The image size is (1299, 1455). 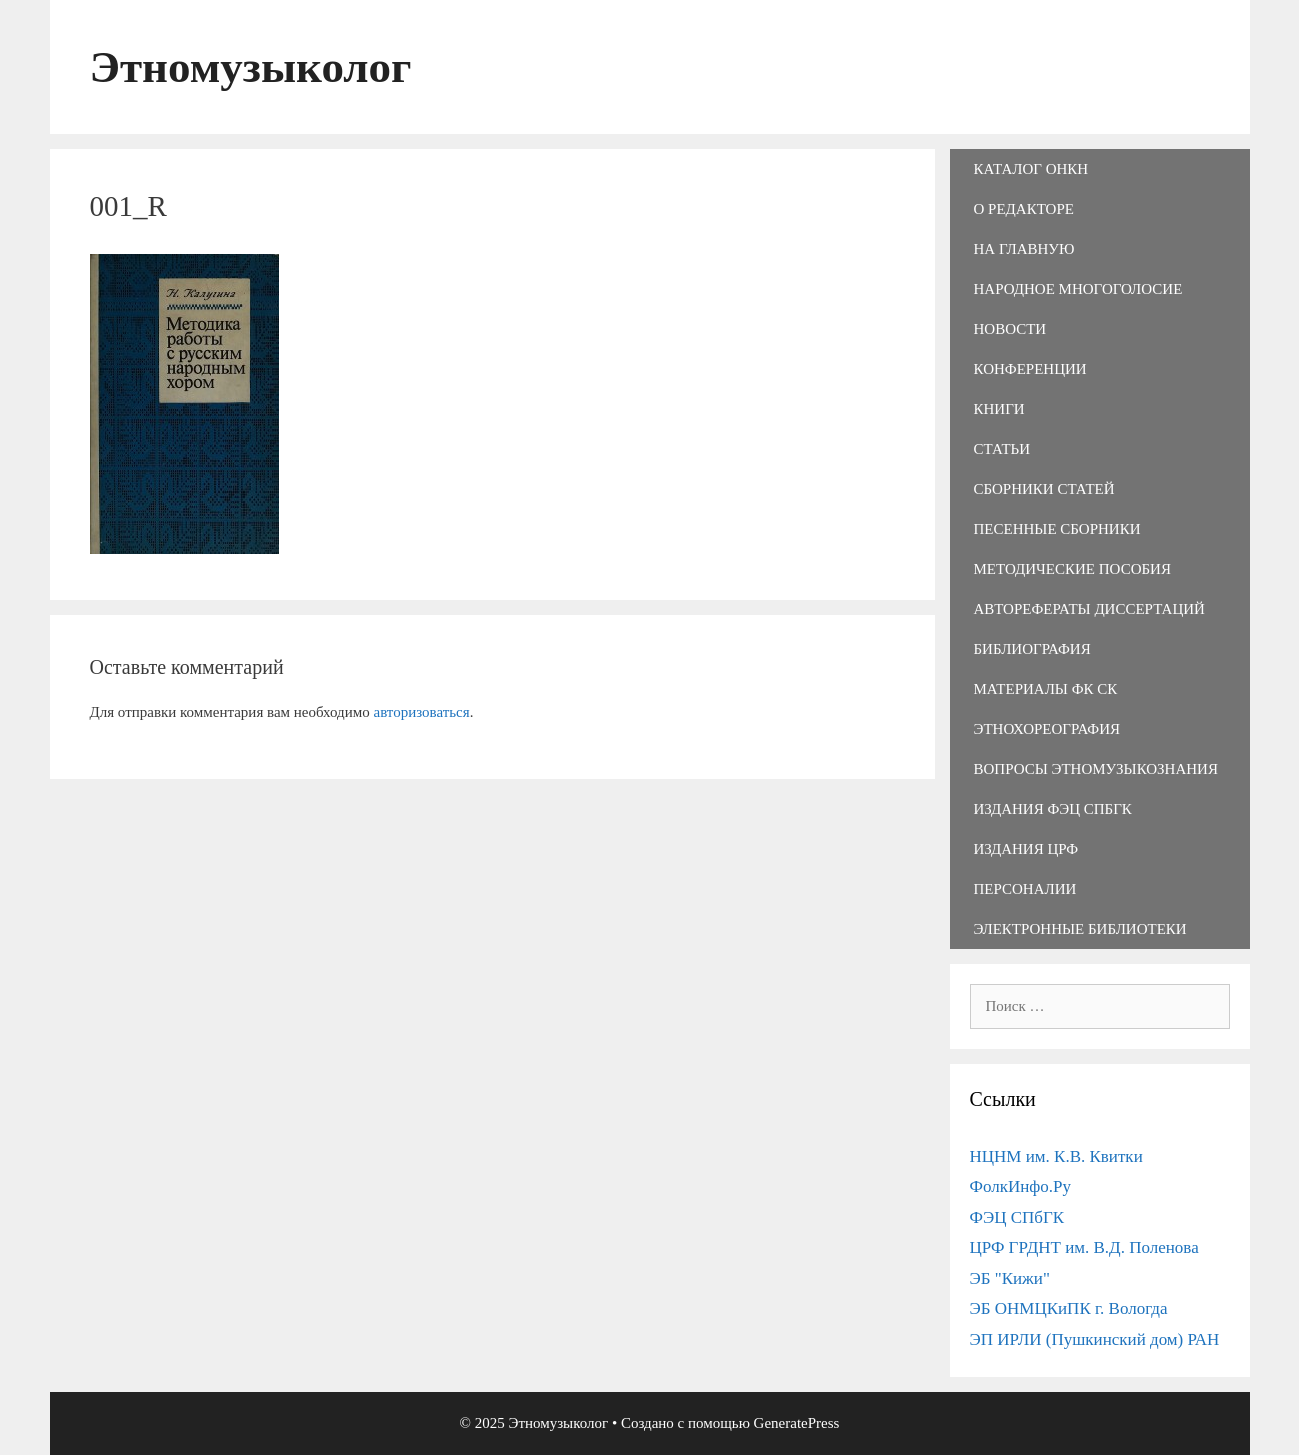 I want to click on Издания ФЭЦ СПбГК, so click(x=1053, y=809).